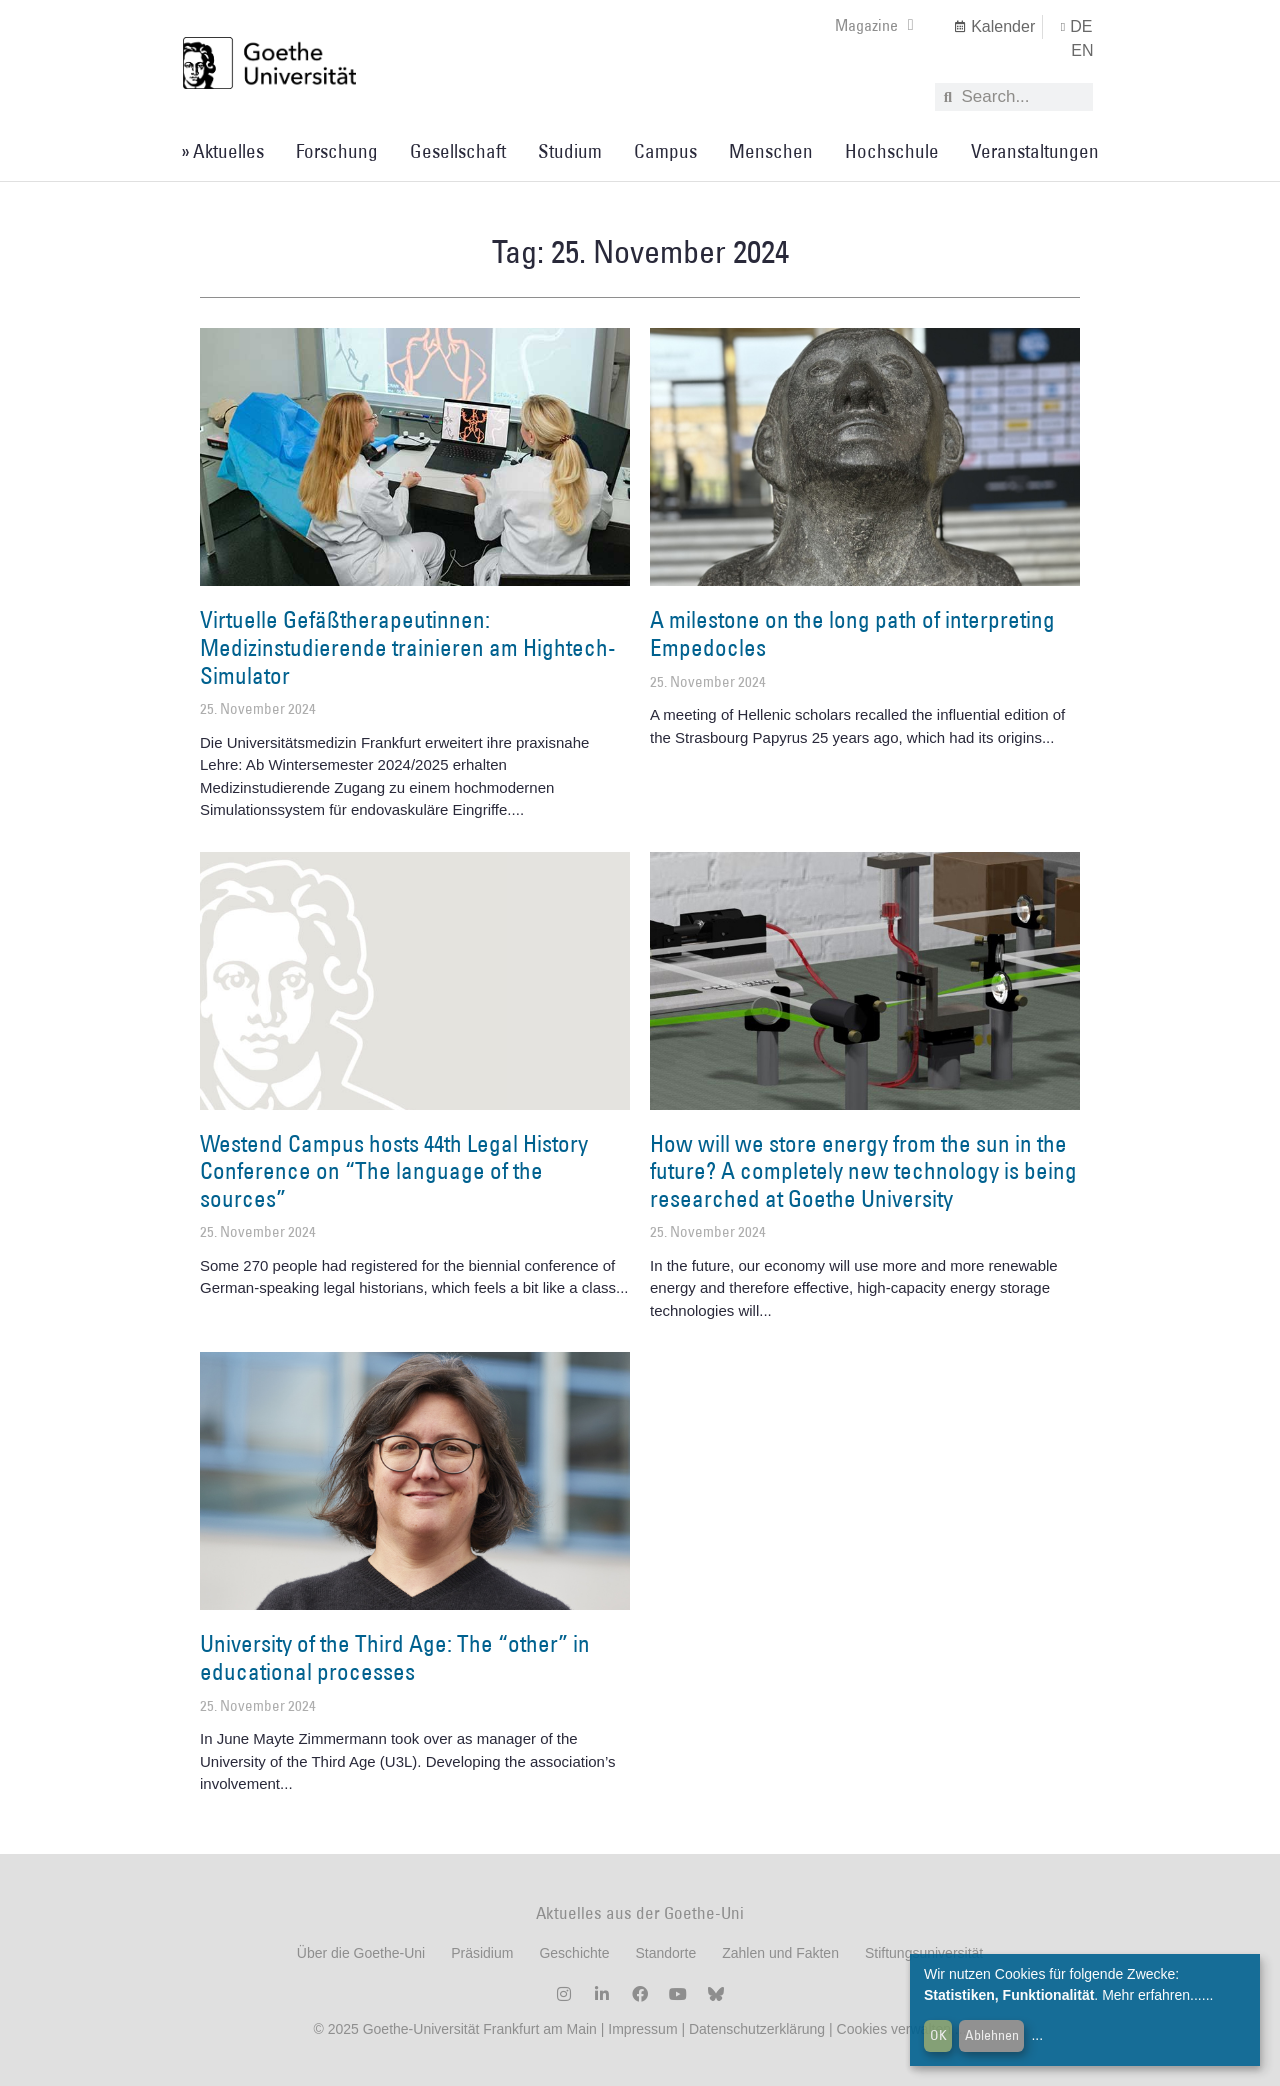  Describe the element at coordinates (570, 151) in the screenshot. I see `Studium` at that location.